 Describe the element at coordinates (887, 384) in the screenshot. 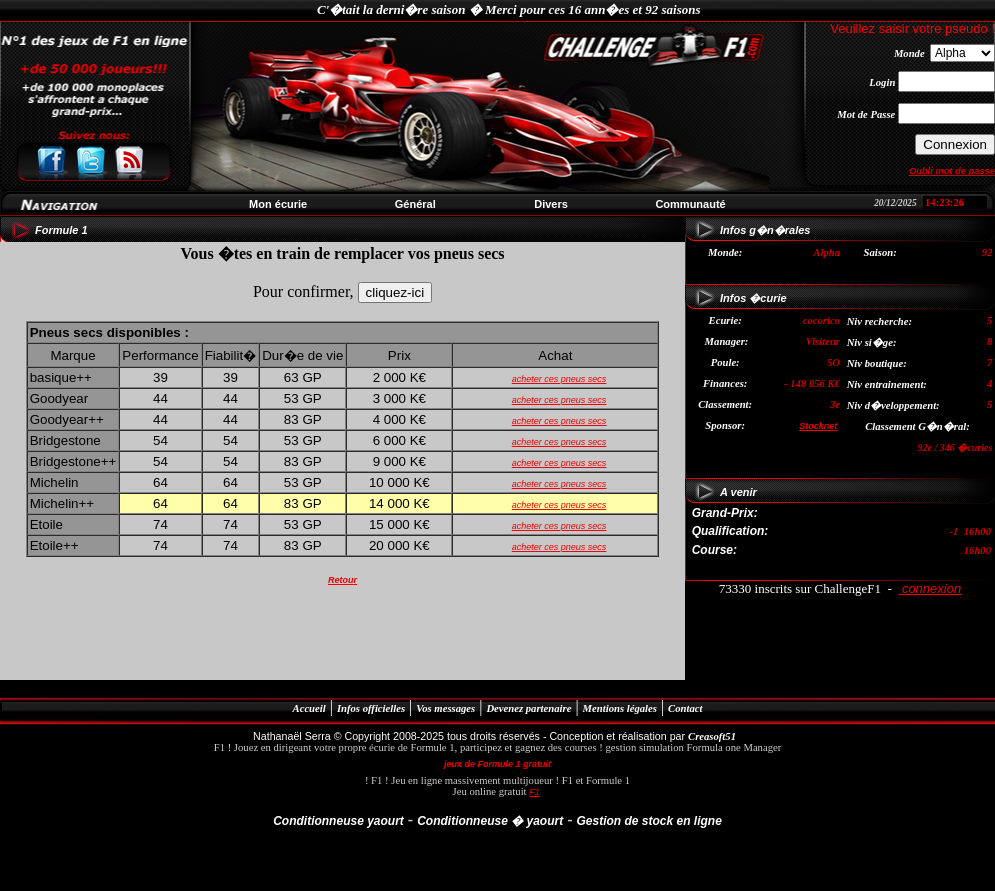

I see `Niv entrainement:` at that location.